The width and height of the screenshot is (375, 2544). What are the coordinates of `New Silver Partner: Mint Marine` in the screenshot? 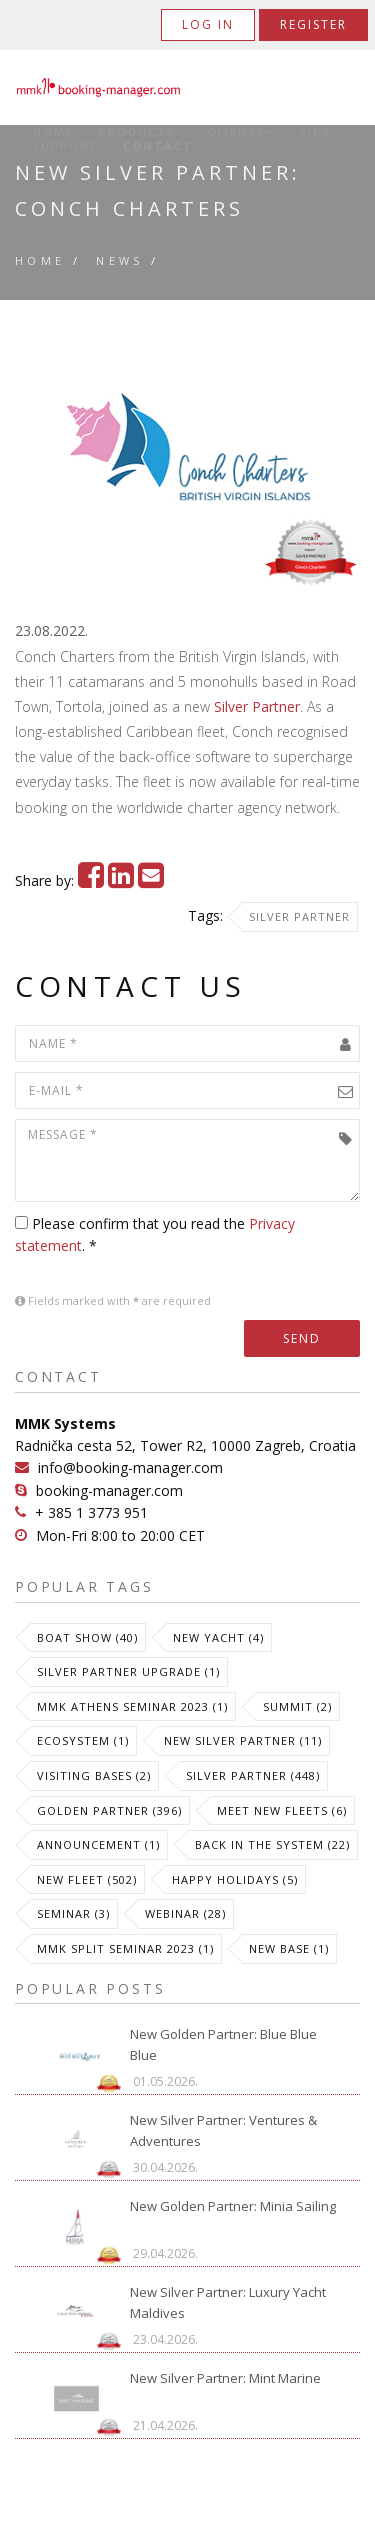 It's located at (225, 2378).